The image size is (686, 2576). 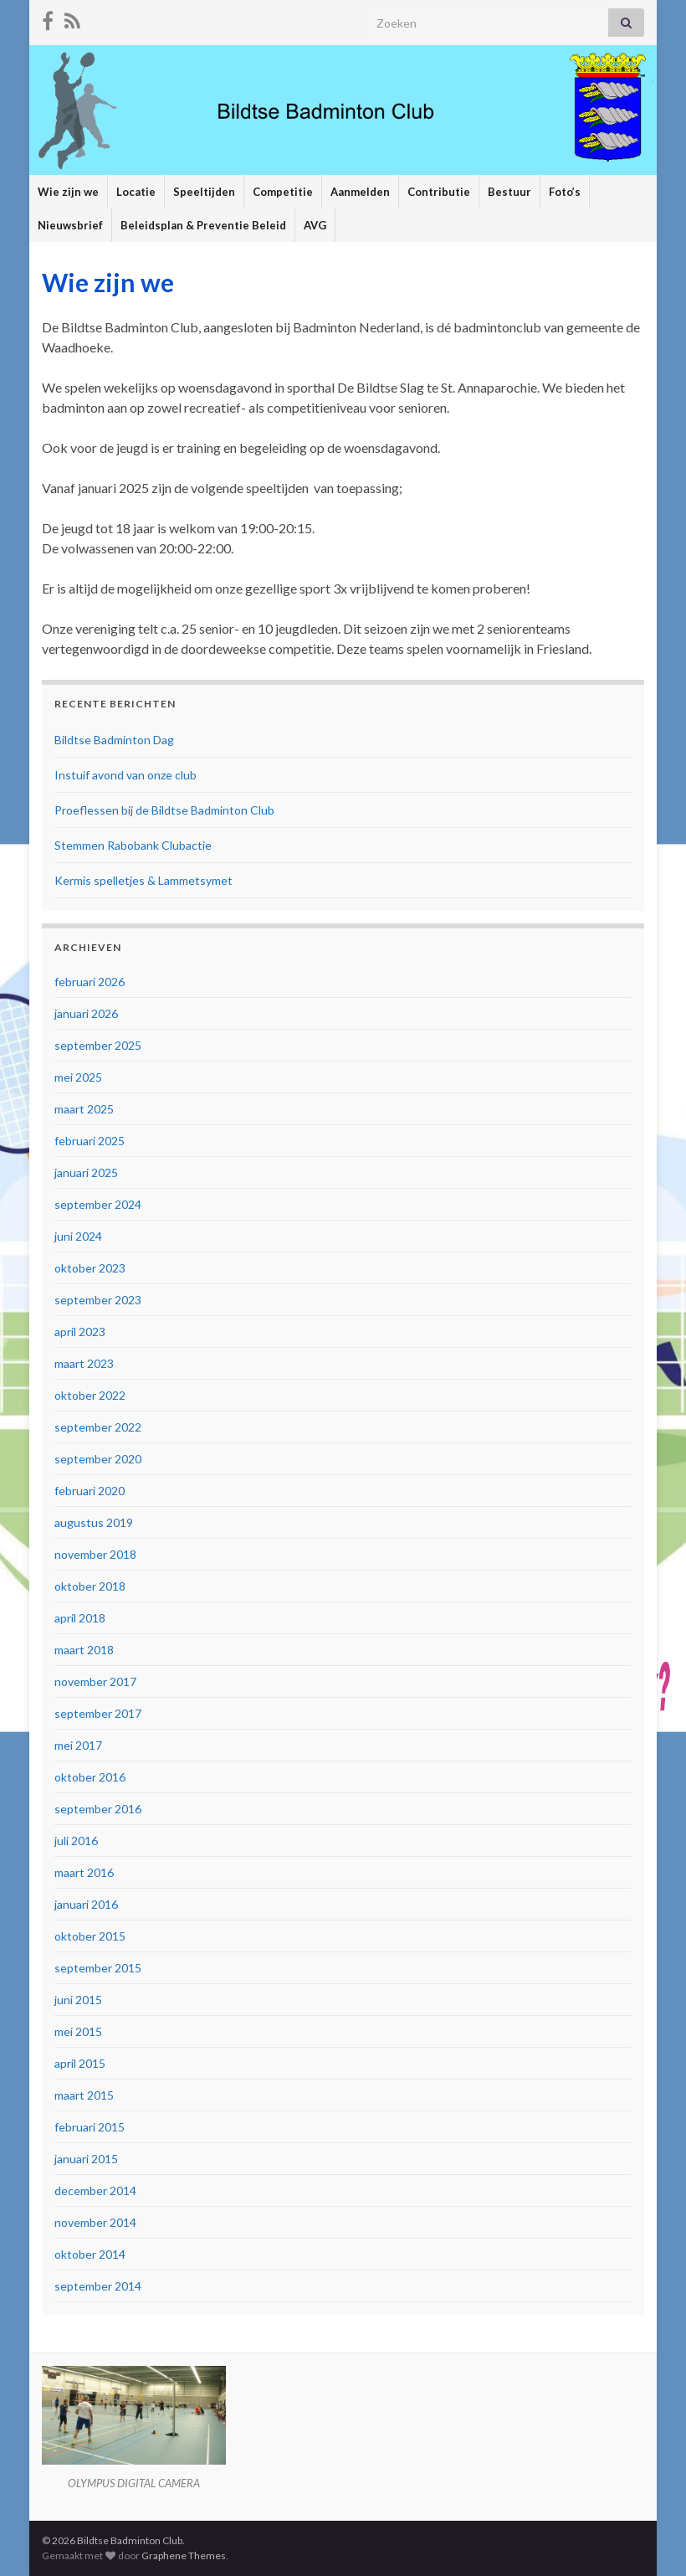 I want to click on mei 2017, so click(x=78, y=1745).